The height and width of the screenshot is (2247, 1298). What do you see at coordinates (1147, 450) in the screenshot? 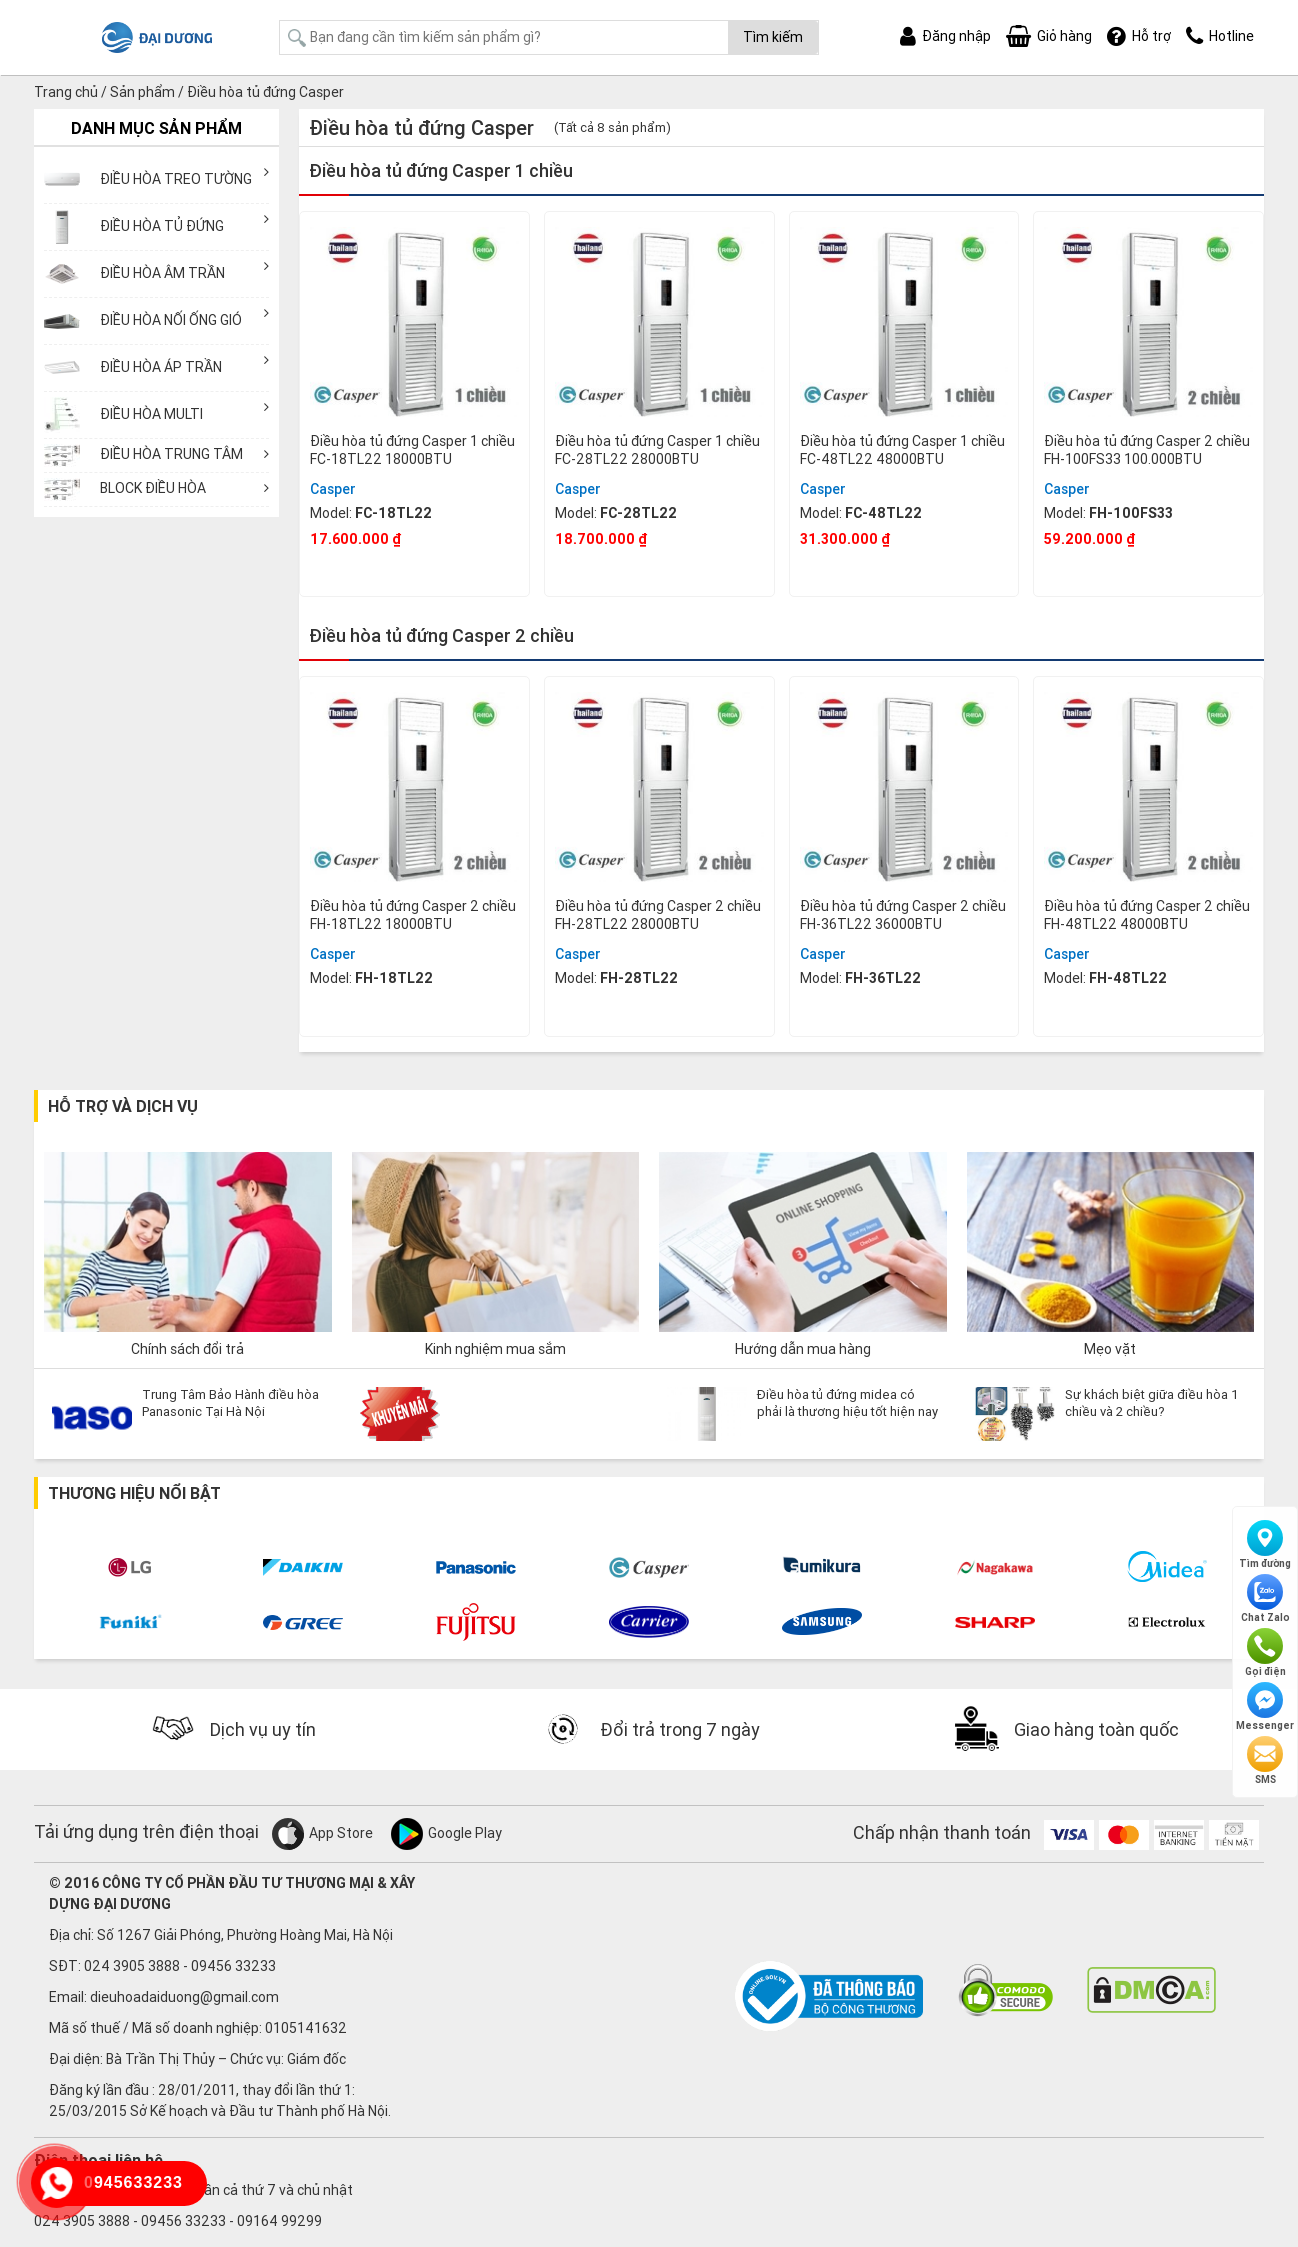
I see `Điều hòa tủ đứng Casper 2 chiều FH-100FS33 100.000BTU` at bounding box center [1147, 450].